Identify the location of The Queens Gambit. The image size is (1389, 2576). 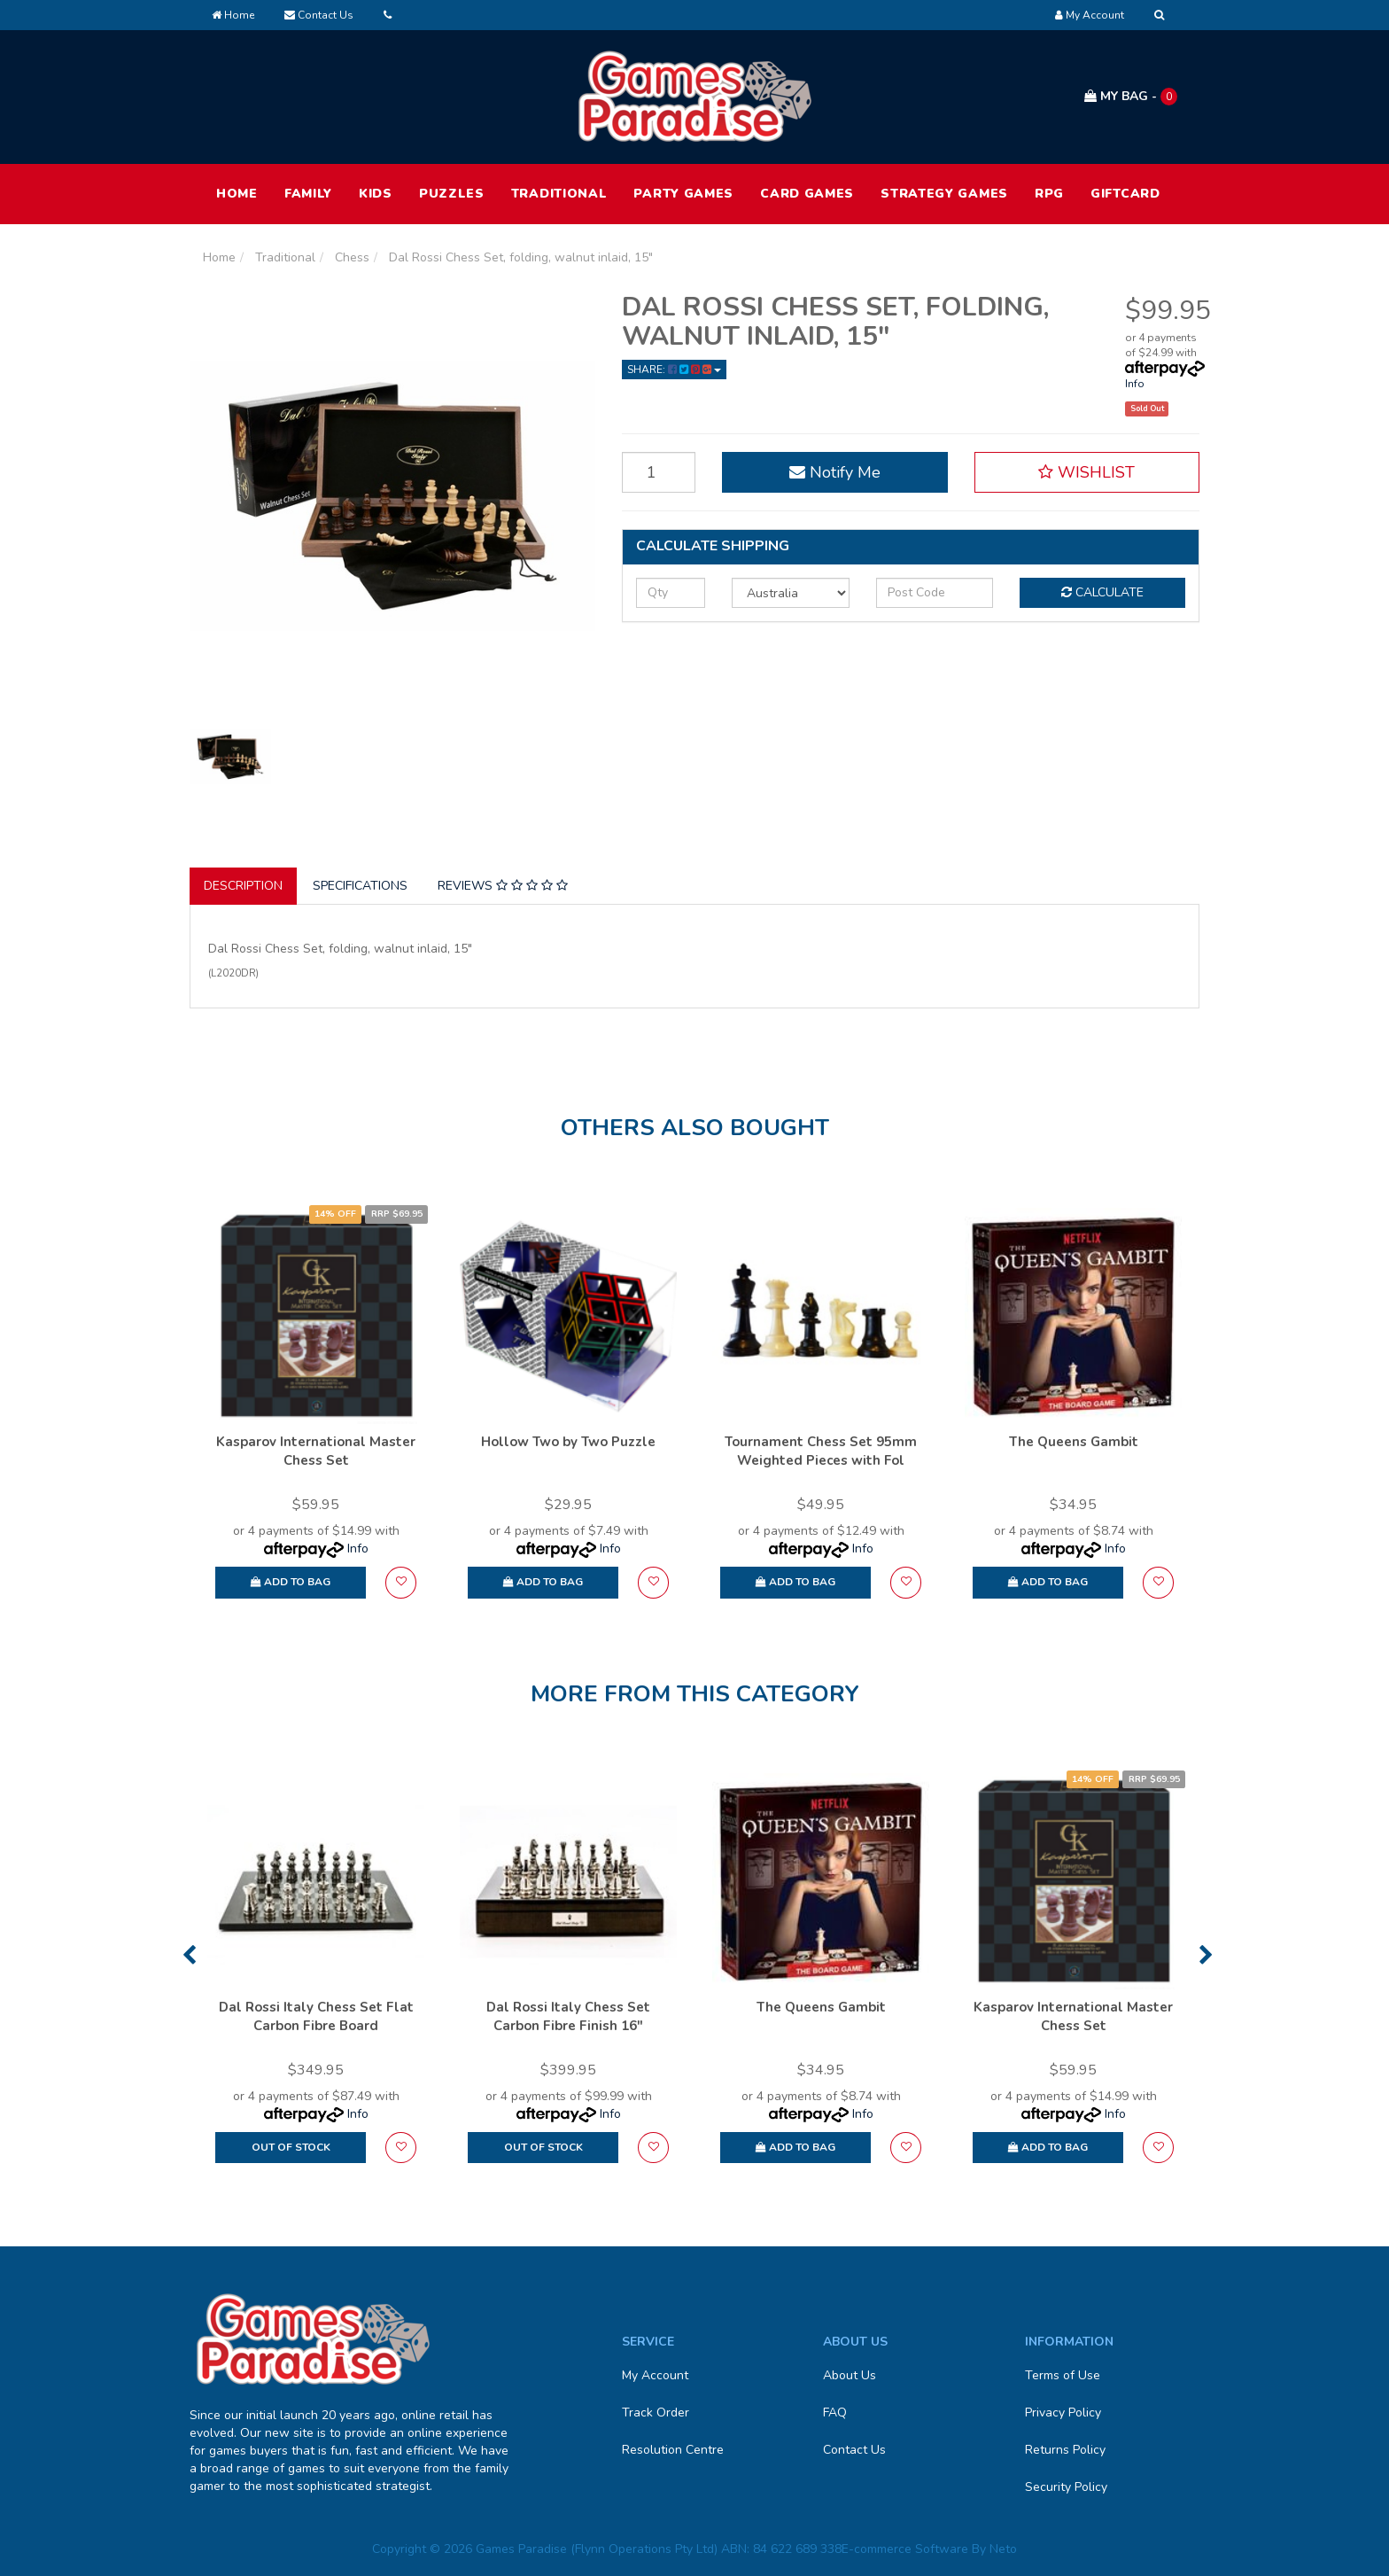
(1073, 1442).